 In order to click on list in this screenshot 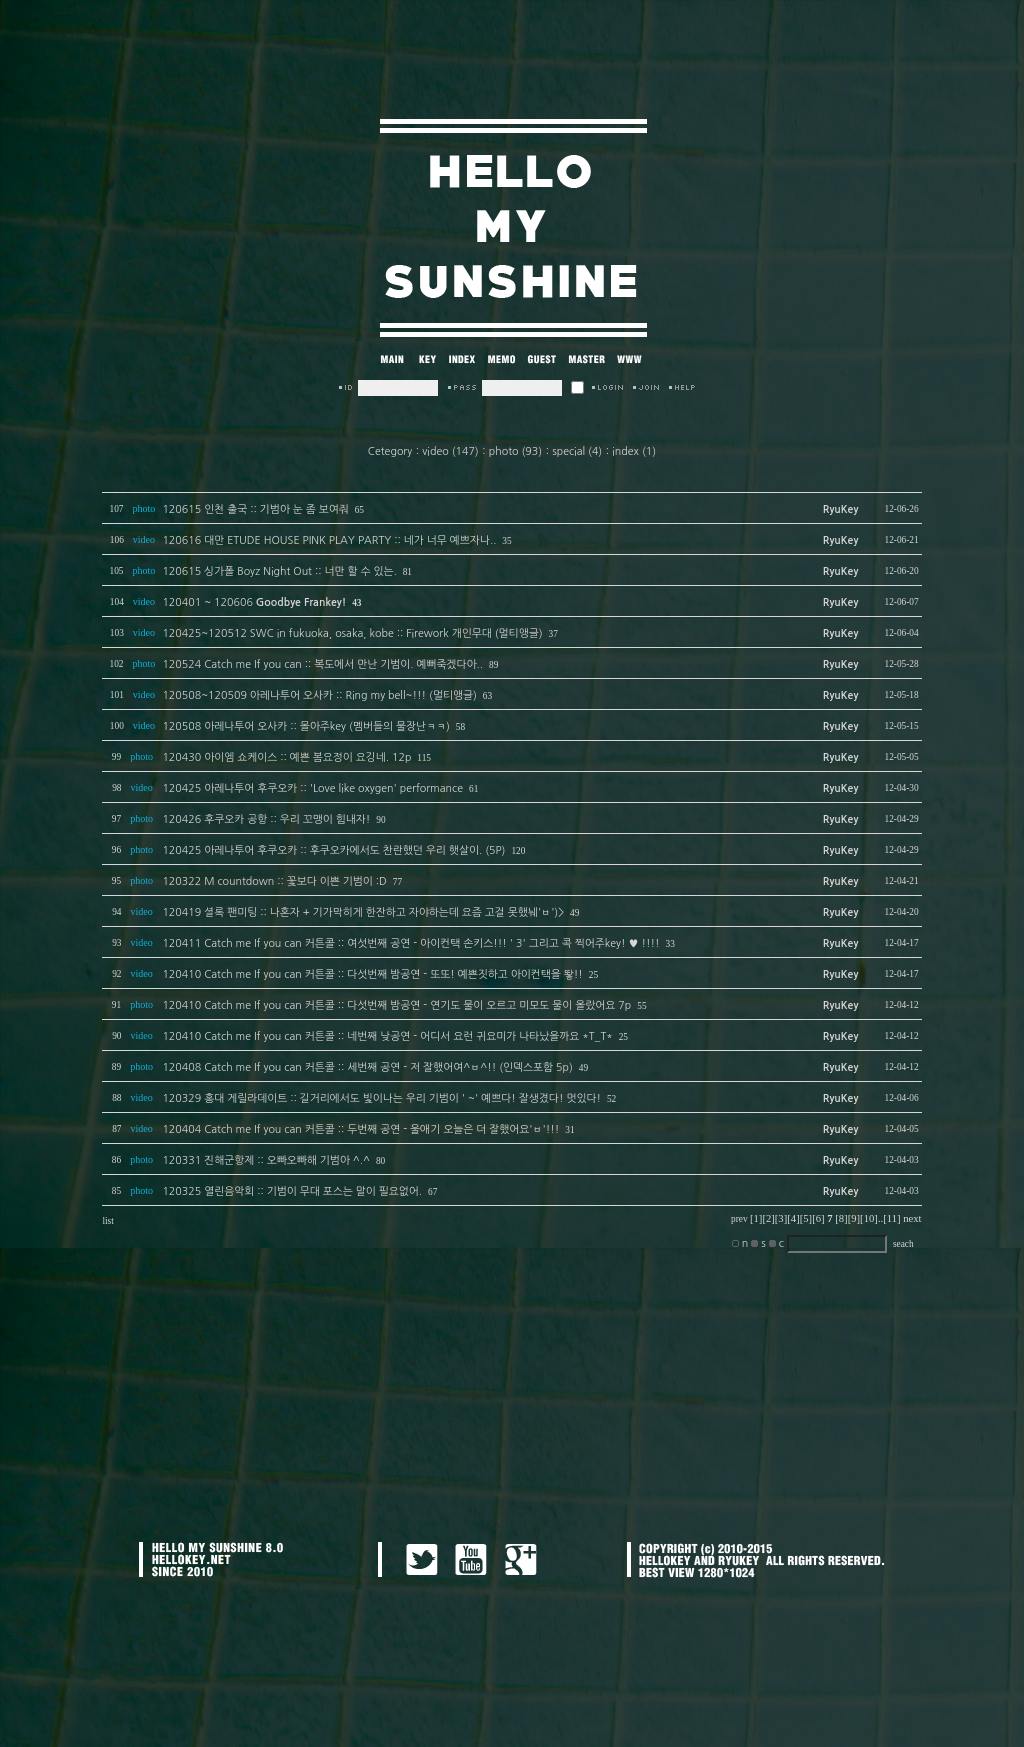, I will do `click(107, 1221)`.